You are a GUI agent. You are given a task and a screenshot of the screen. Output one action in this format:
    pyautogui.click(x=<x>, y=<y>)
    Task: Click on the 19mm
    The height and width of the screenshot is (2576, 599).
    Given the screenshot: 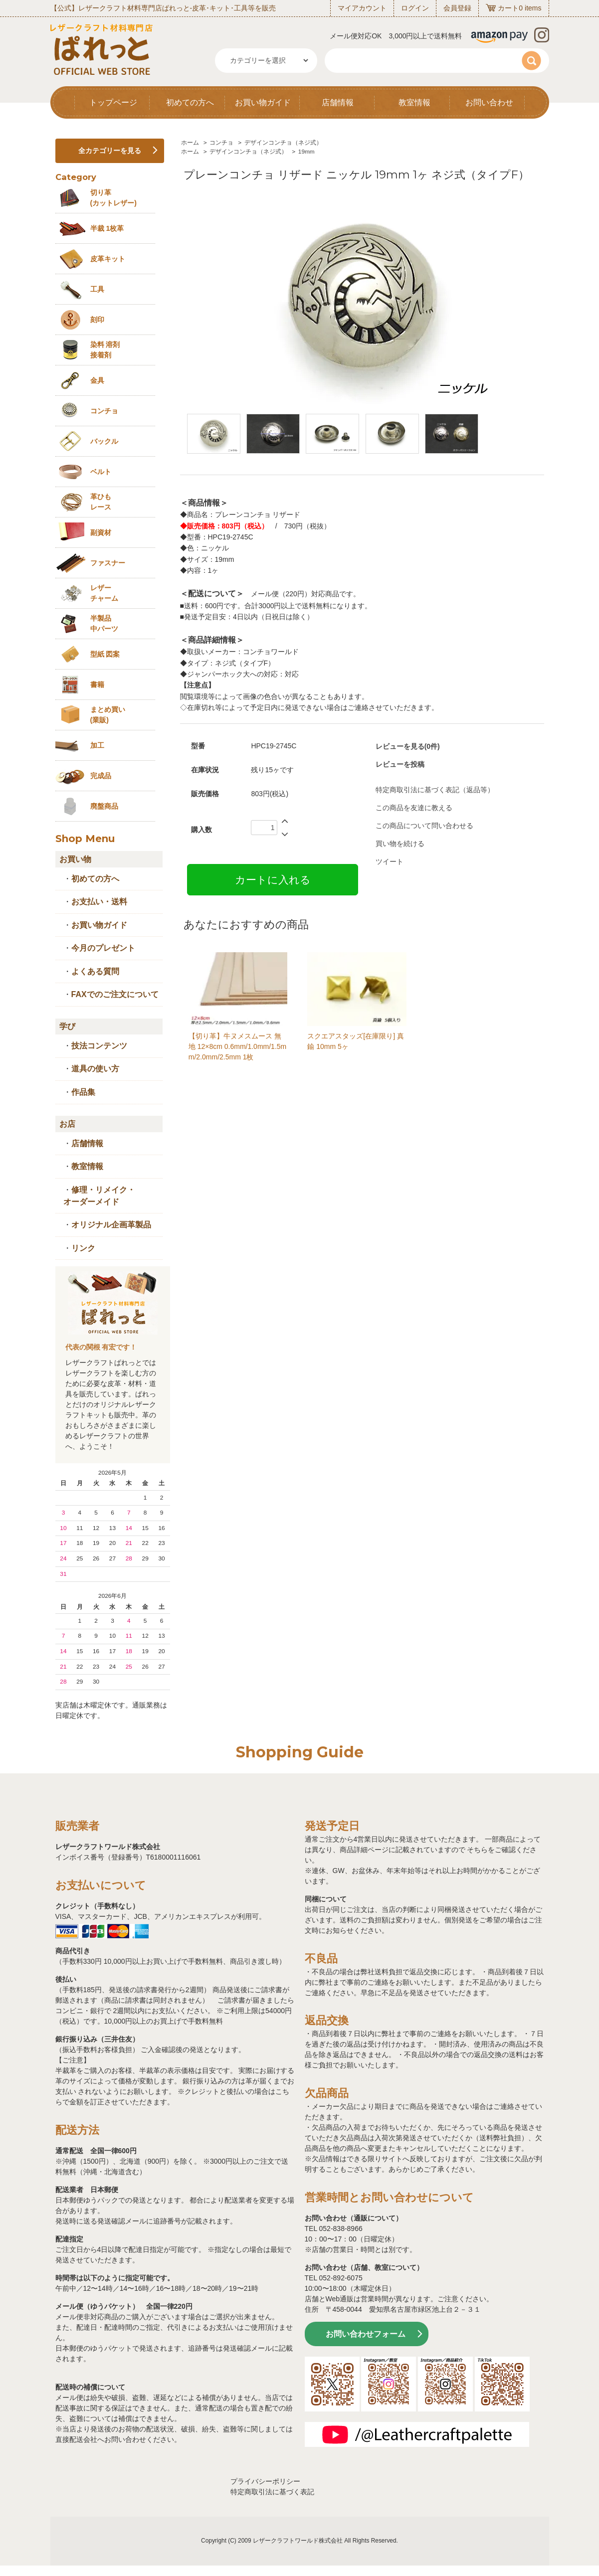 What is the action you would take?
    pyautogui.click(x=306, y=151)
    